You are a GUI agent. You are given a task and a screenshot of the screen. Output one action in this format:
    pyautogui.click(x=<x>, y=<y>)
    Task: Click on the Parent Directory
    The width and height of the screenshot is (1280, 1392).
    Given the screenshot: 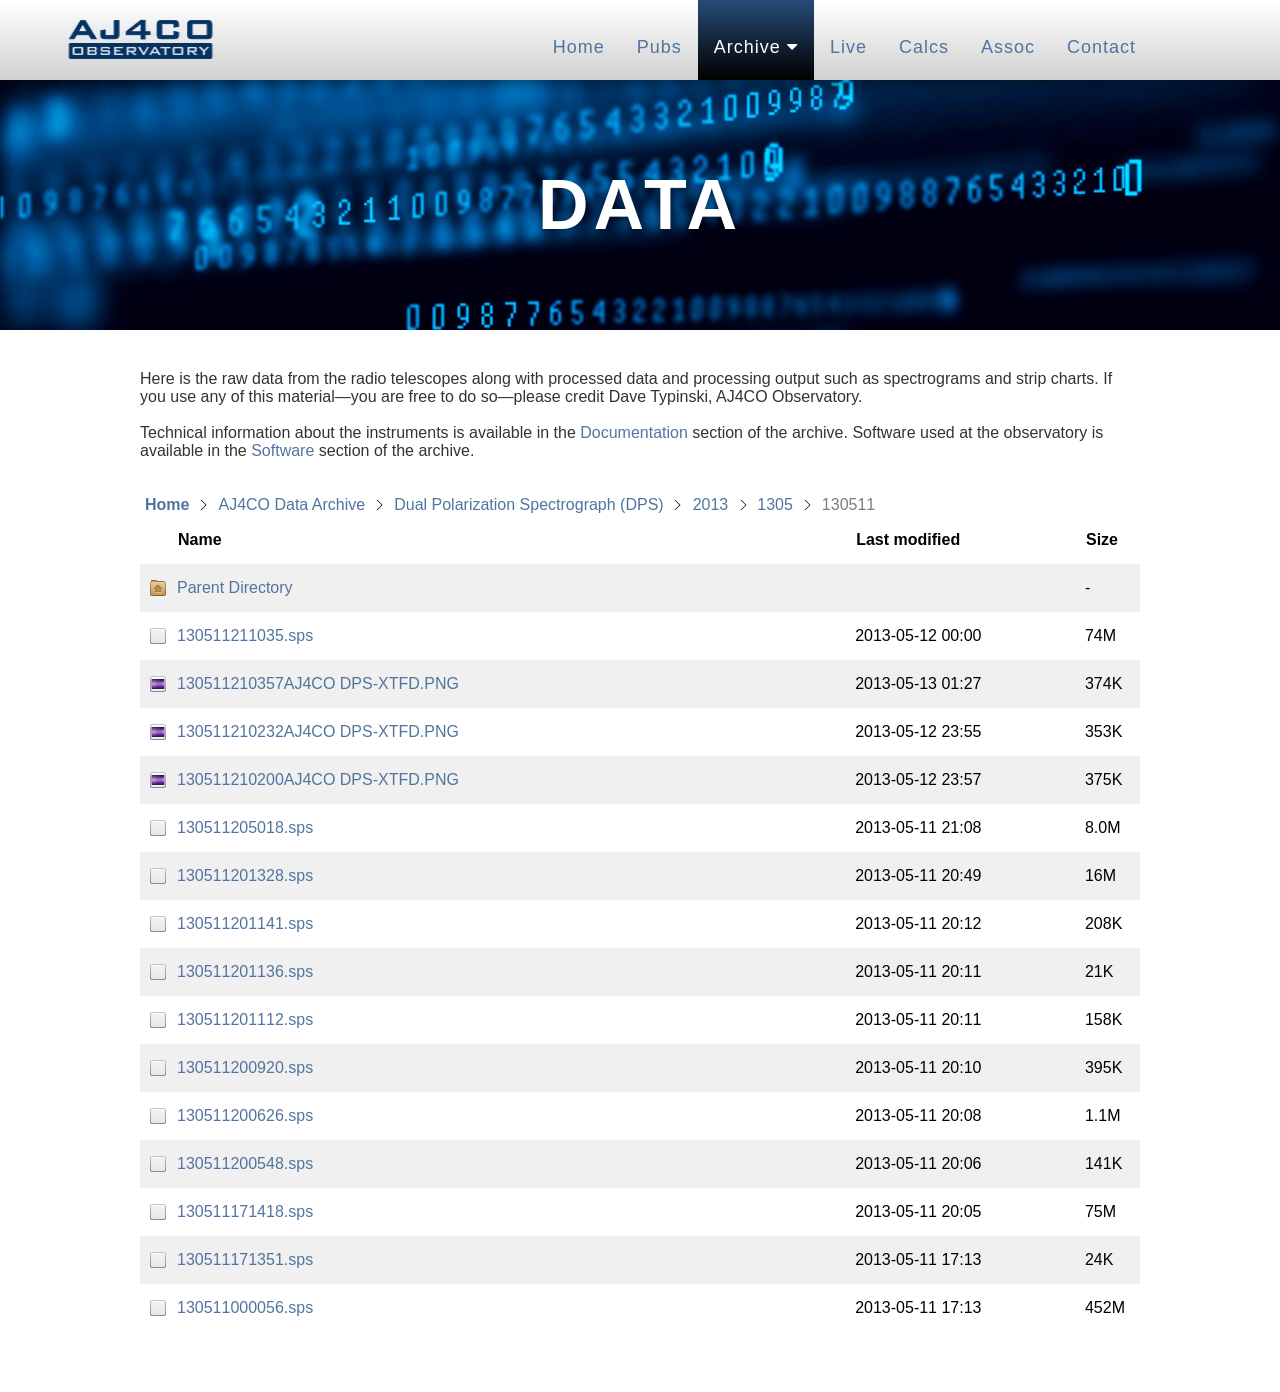 What is the action you would take?
    pyautogui.click(x=235, y=587)
    